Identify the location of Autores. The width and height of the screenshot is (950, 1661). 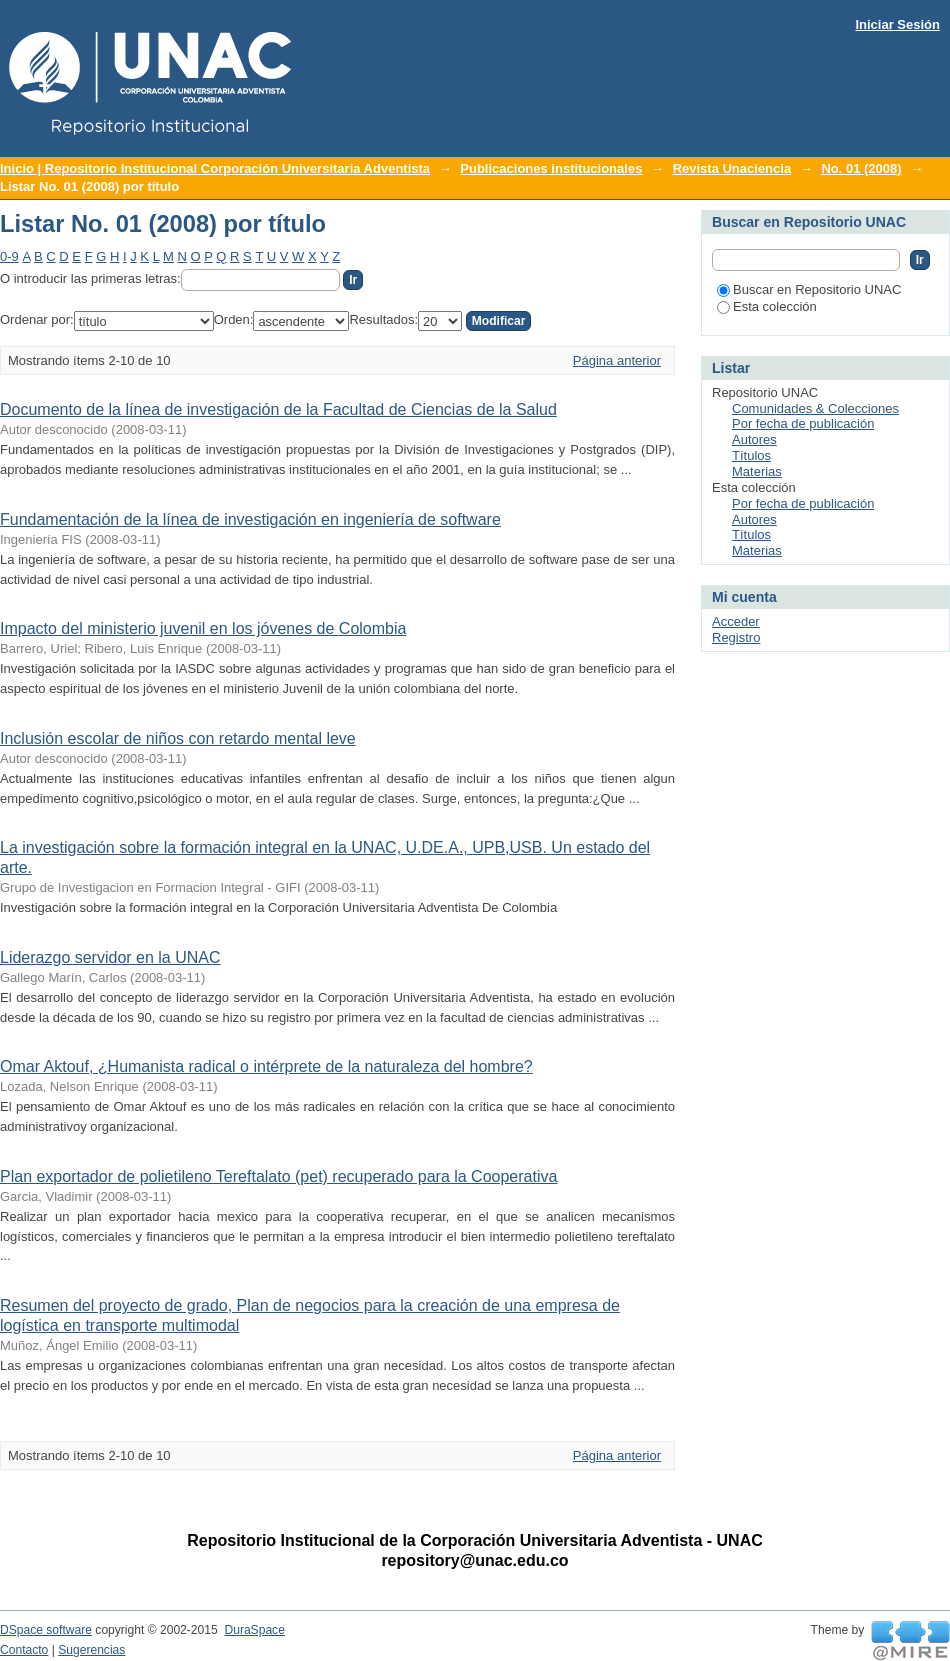
(754, 439).